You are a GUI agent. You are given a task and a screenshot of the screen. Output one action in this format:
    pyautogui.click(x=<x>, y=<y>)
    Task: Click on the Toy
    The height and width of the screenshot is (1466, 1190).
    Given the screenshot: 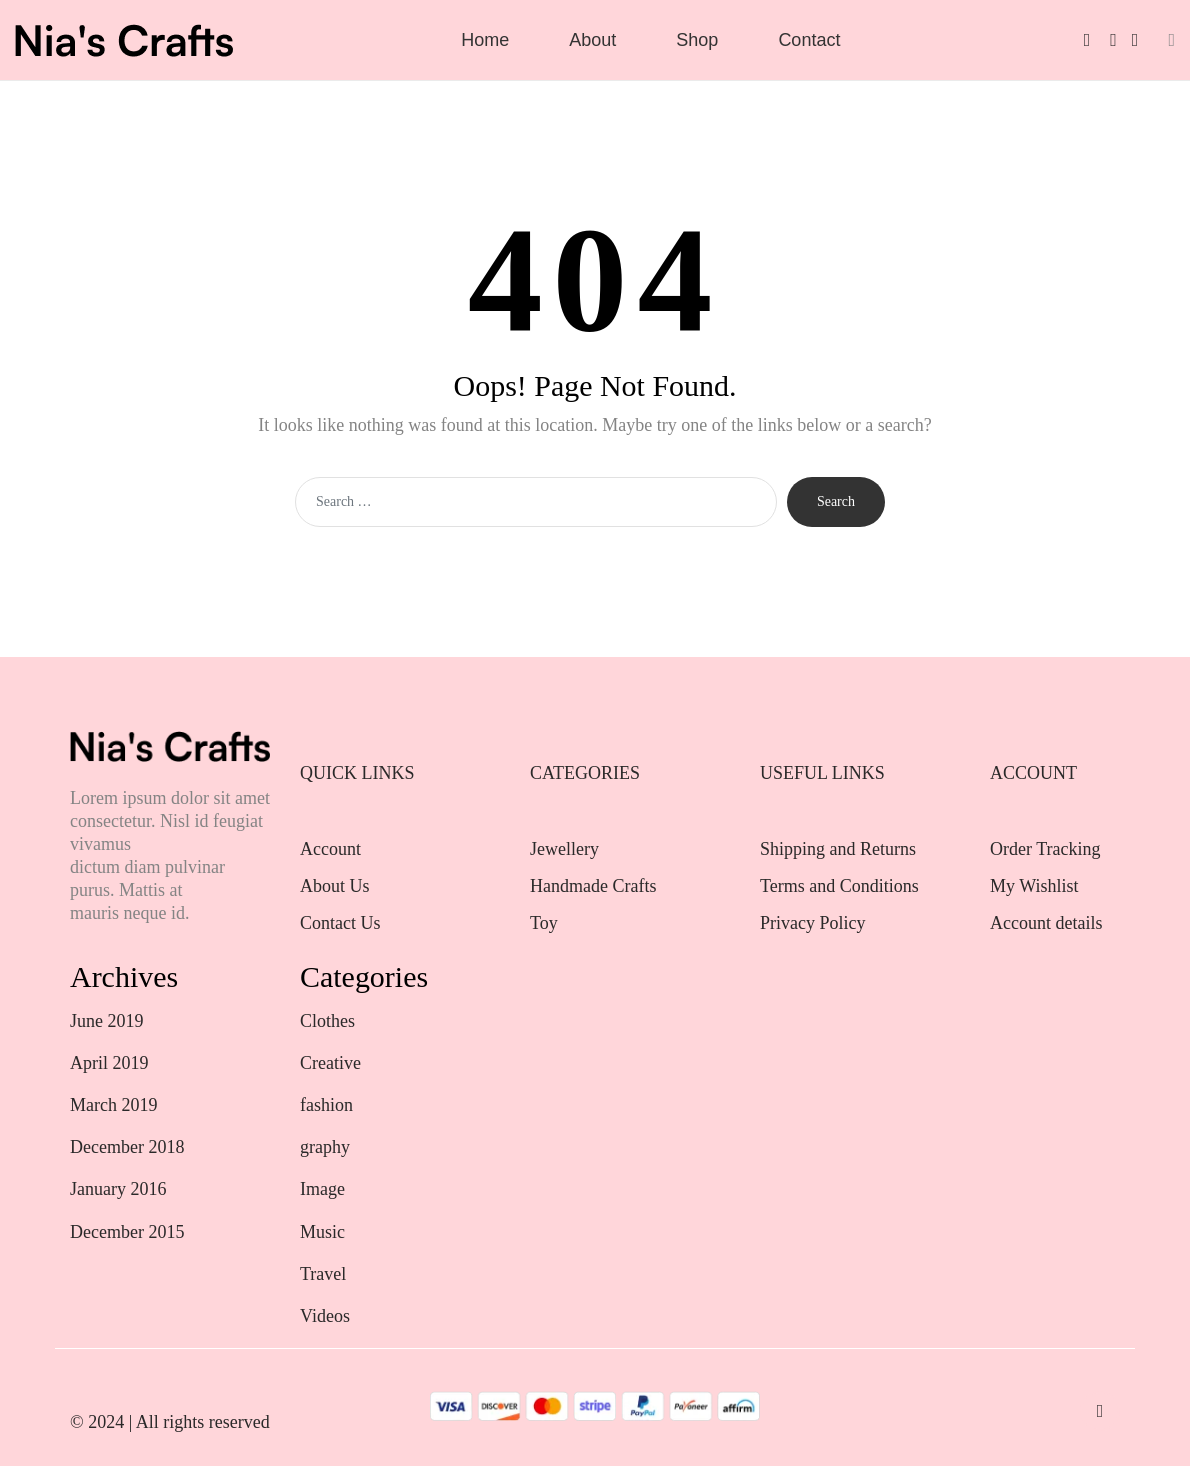 What is the action you would take?
    pyautogui.click(x=544, y=923)
    